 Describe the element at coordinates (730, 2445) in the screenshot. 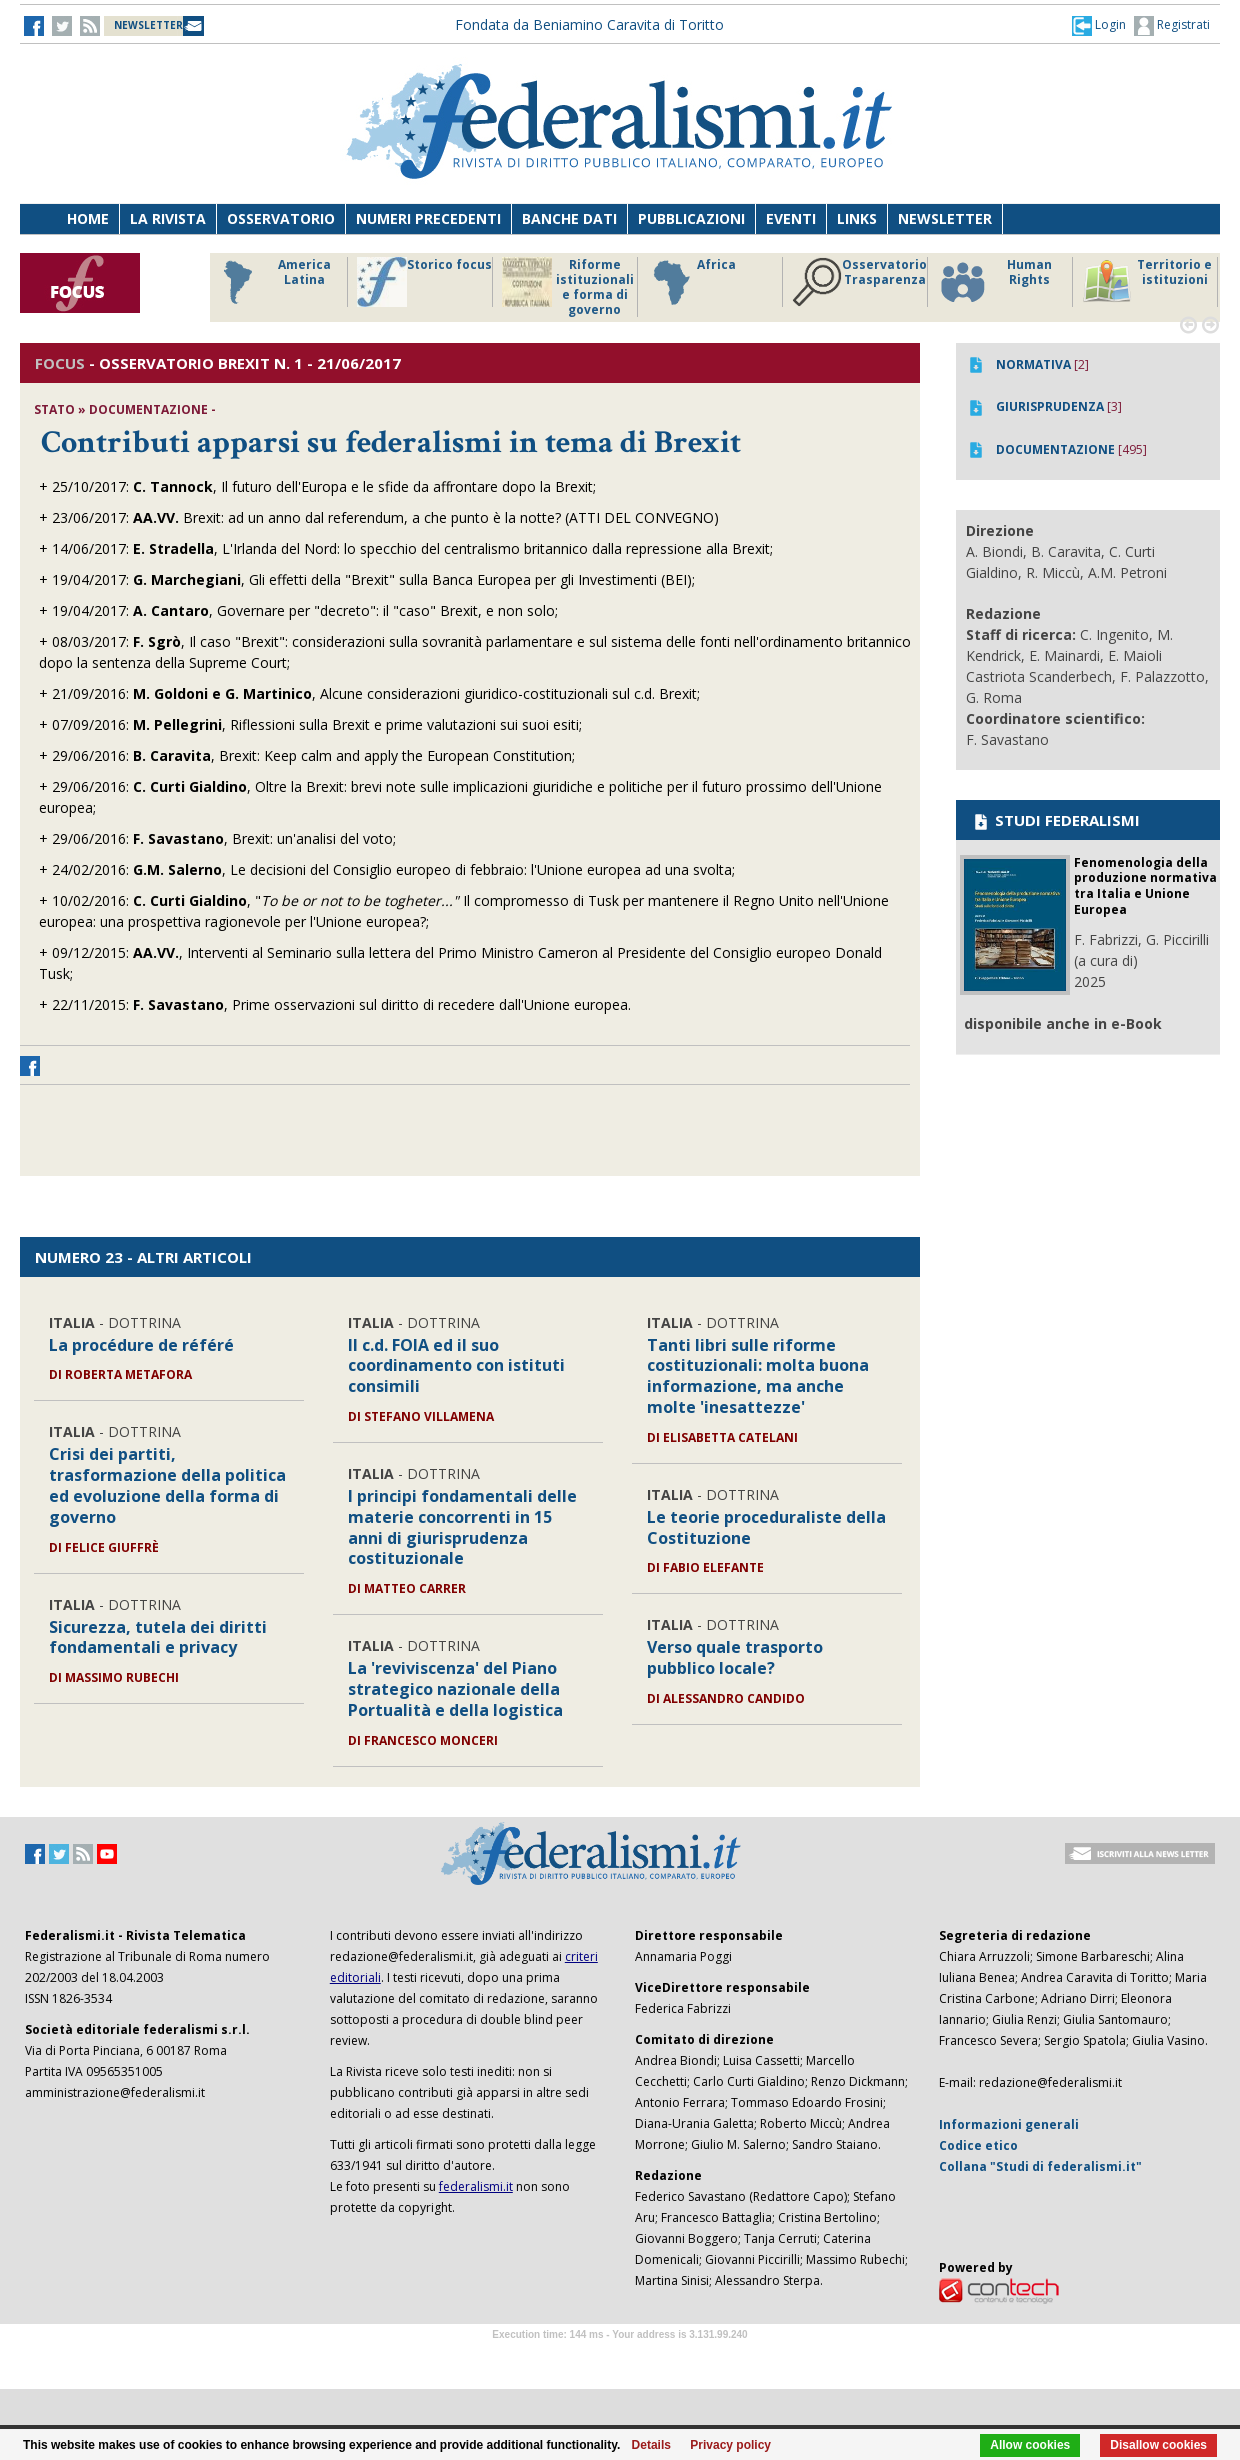

I see `Privacy policy` at that location.